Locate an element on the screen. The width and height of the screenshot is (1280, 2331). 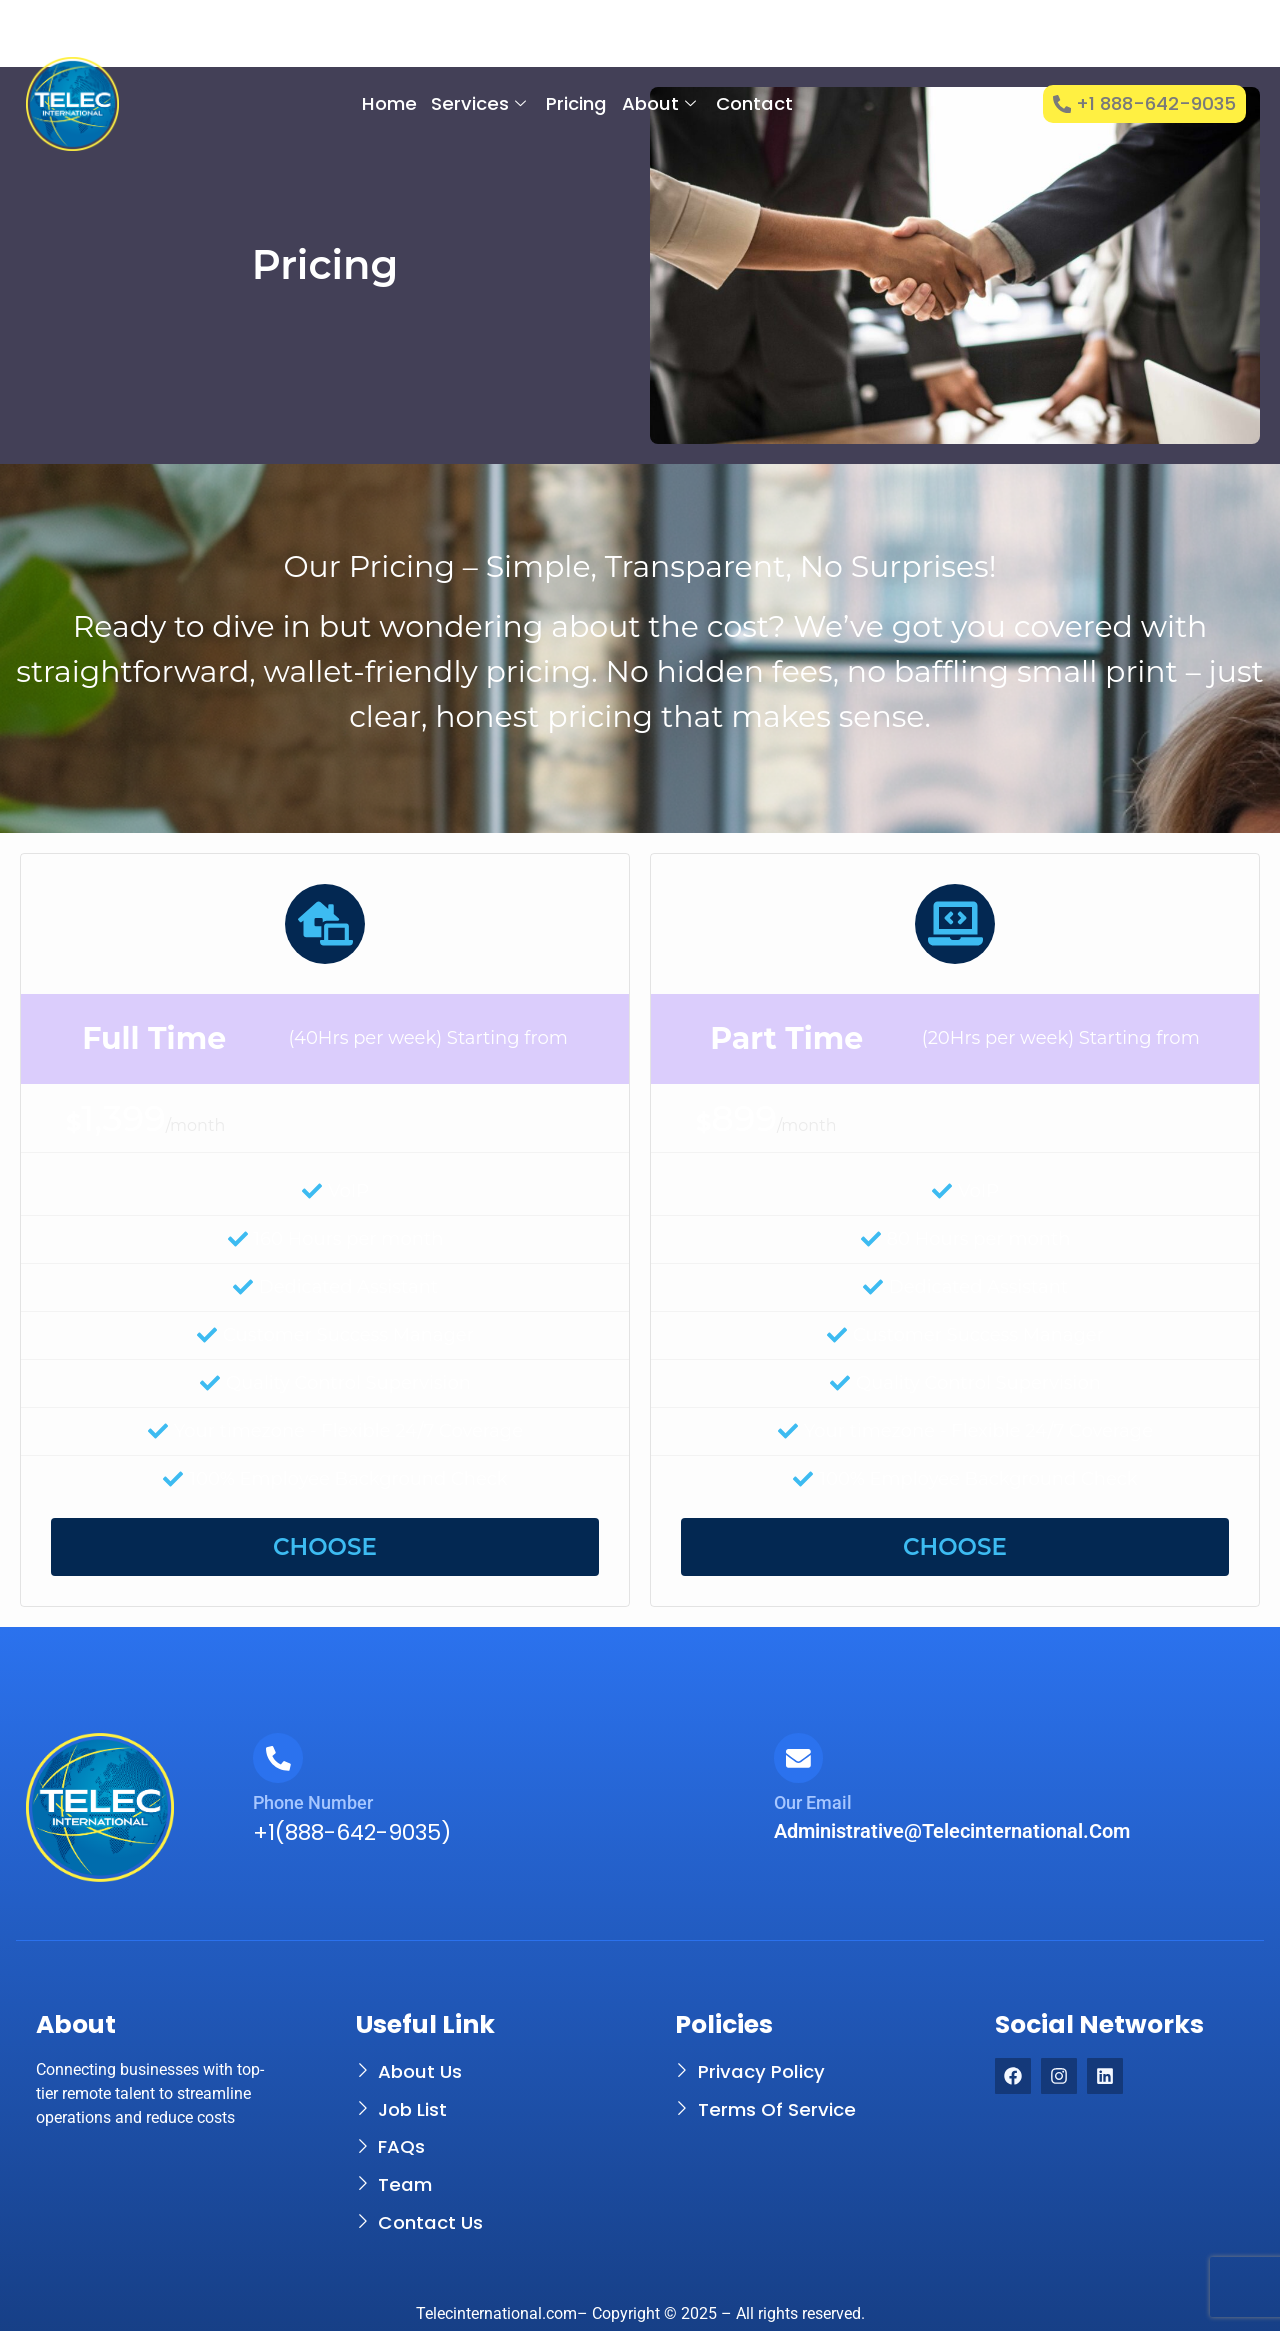
About is located at coordinates (658, 103).